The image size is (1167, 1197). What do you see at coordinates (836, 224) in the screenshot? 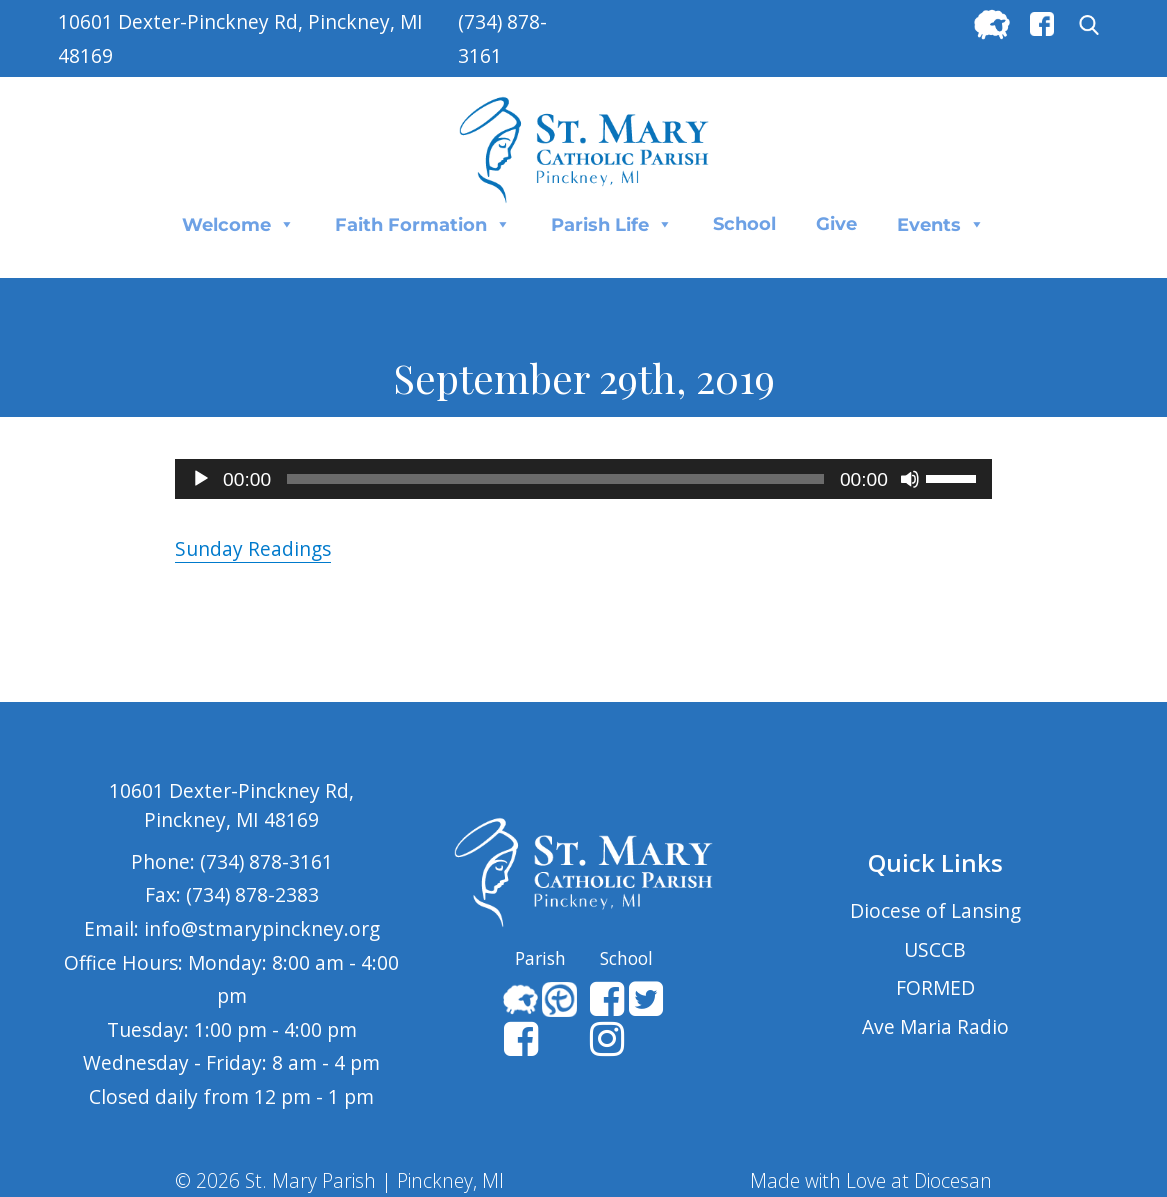
I see `Give` at bounding box center [836, 224].